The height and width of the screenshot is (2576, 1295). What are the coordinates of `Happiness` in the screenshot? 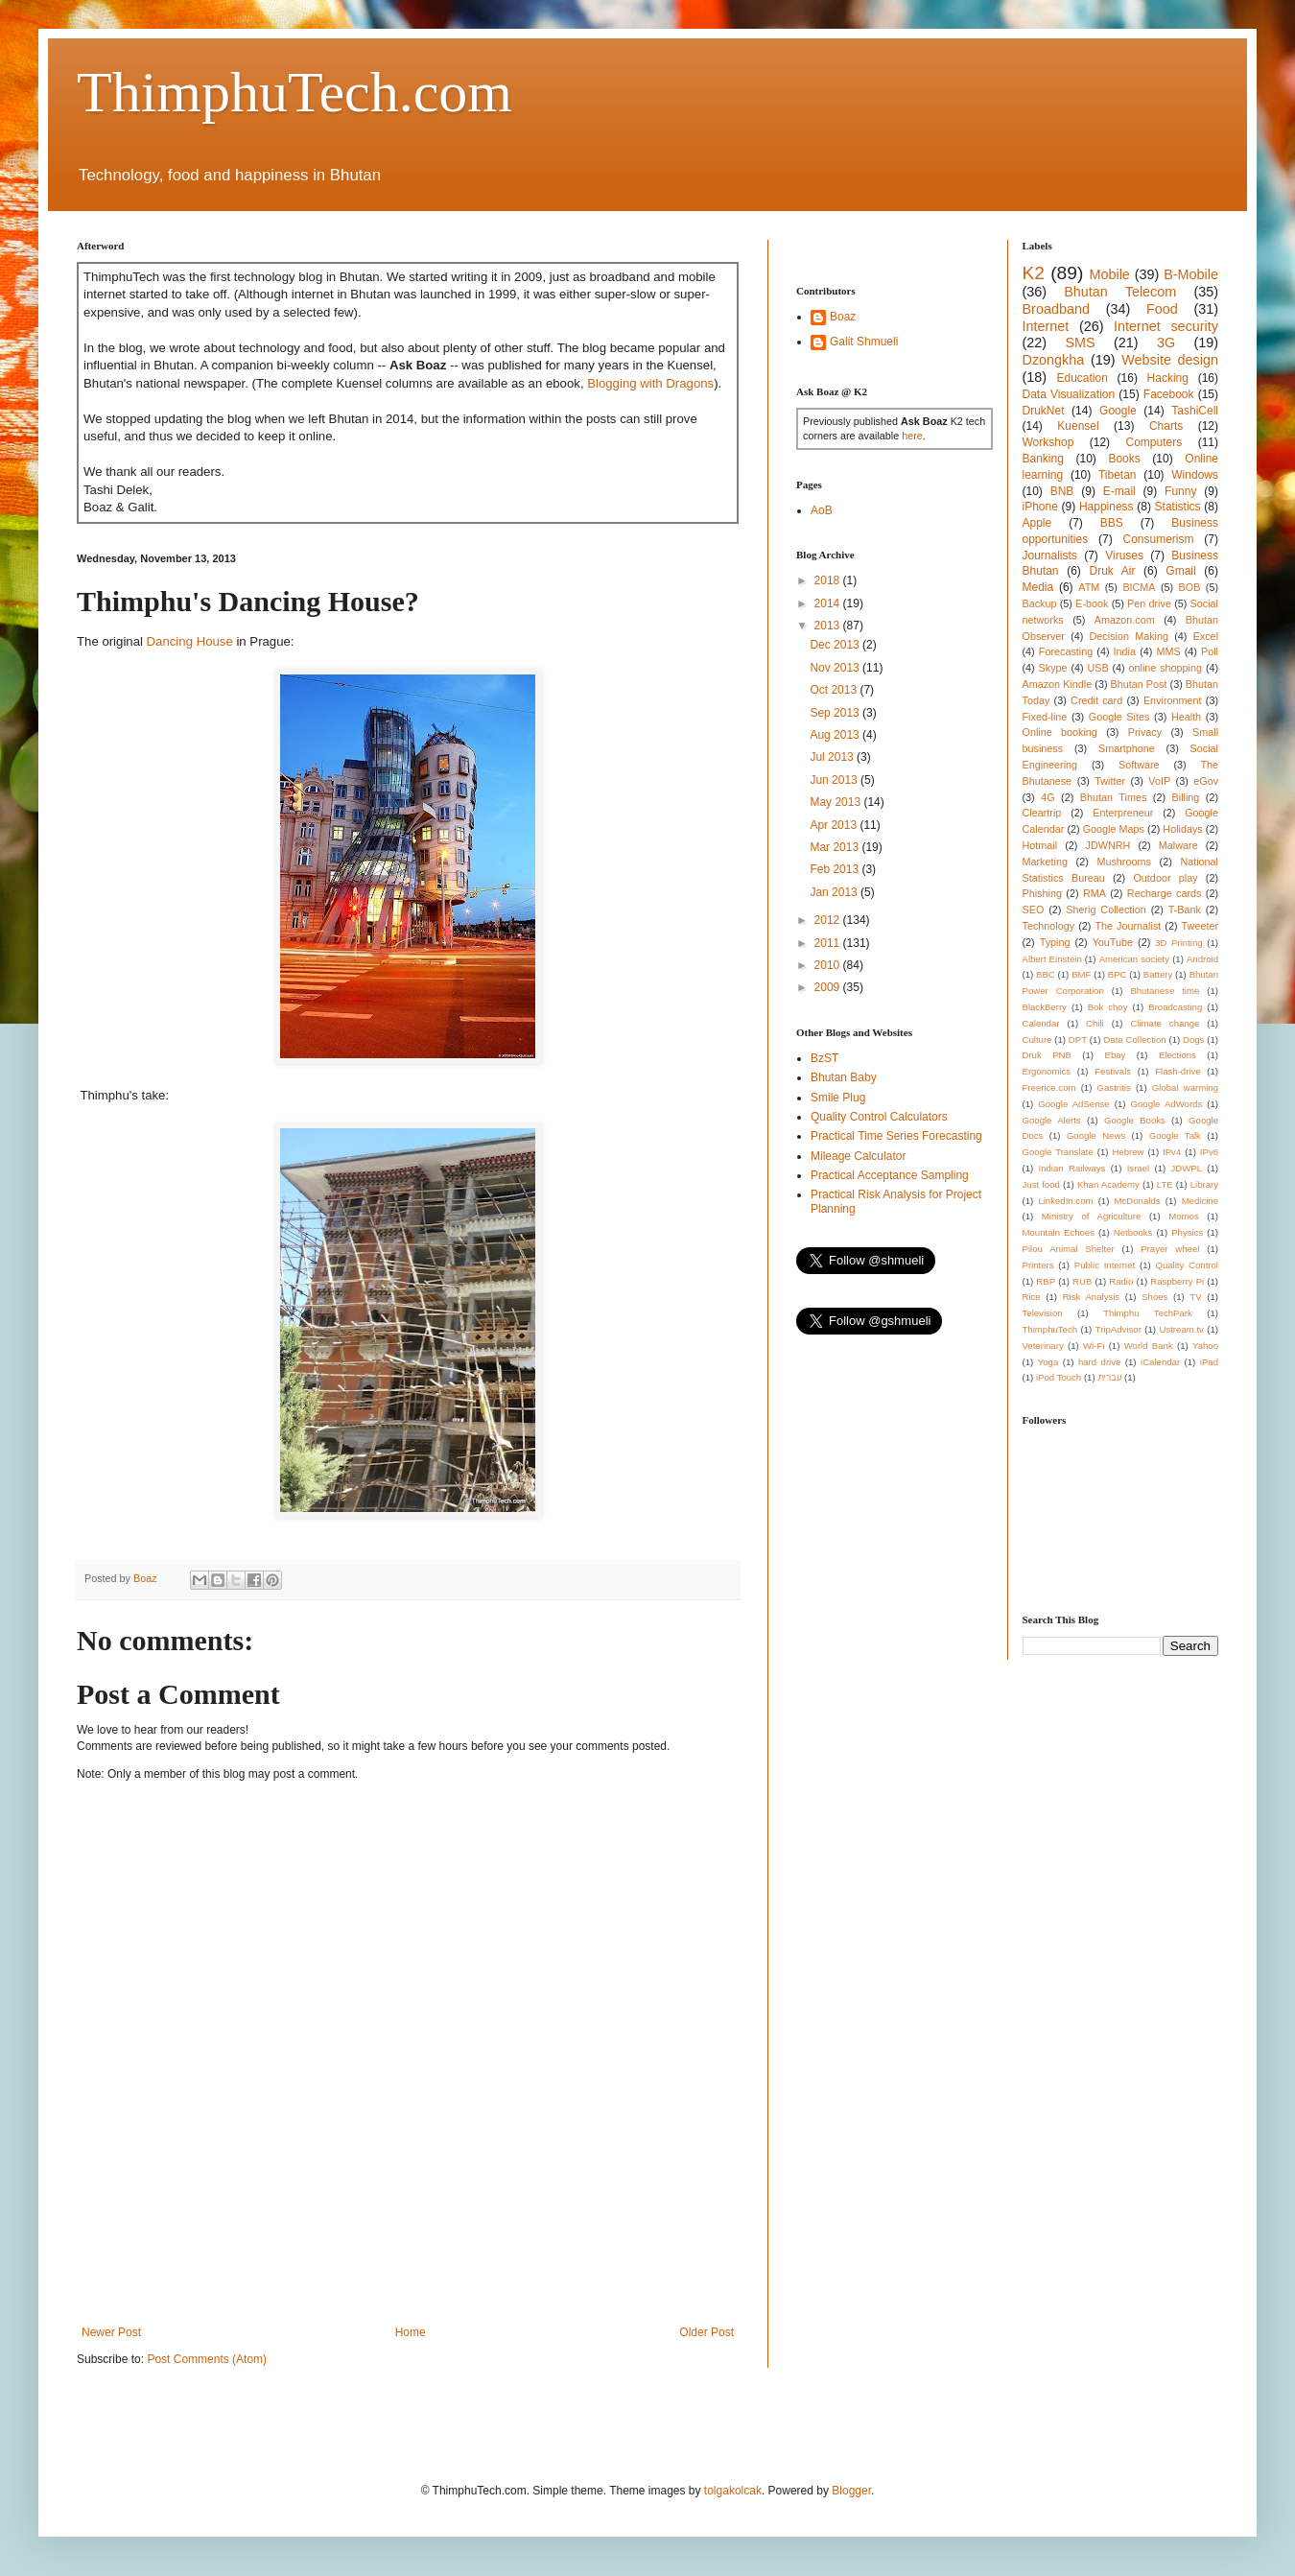 It's located at (1106, 506).